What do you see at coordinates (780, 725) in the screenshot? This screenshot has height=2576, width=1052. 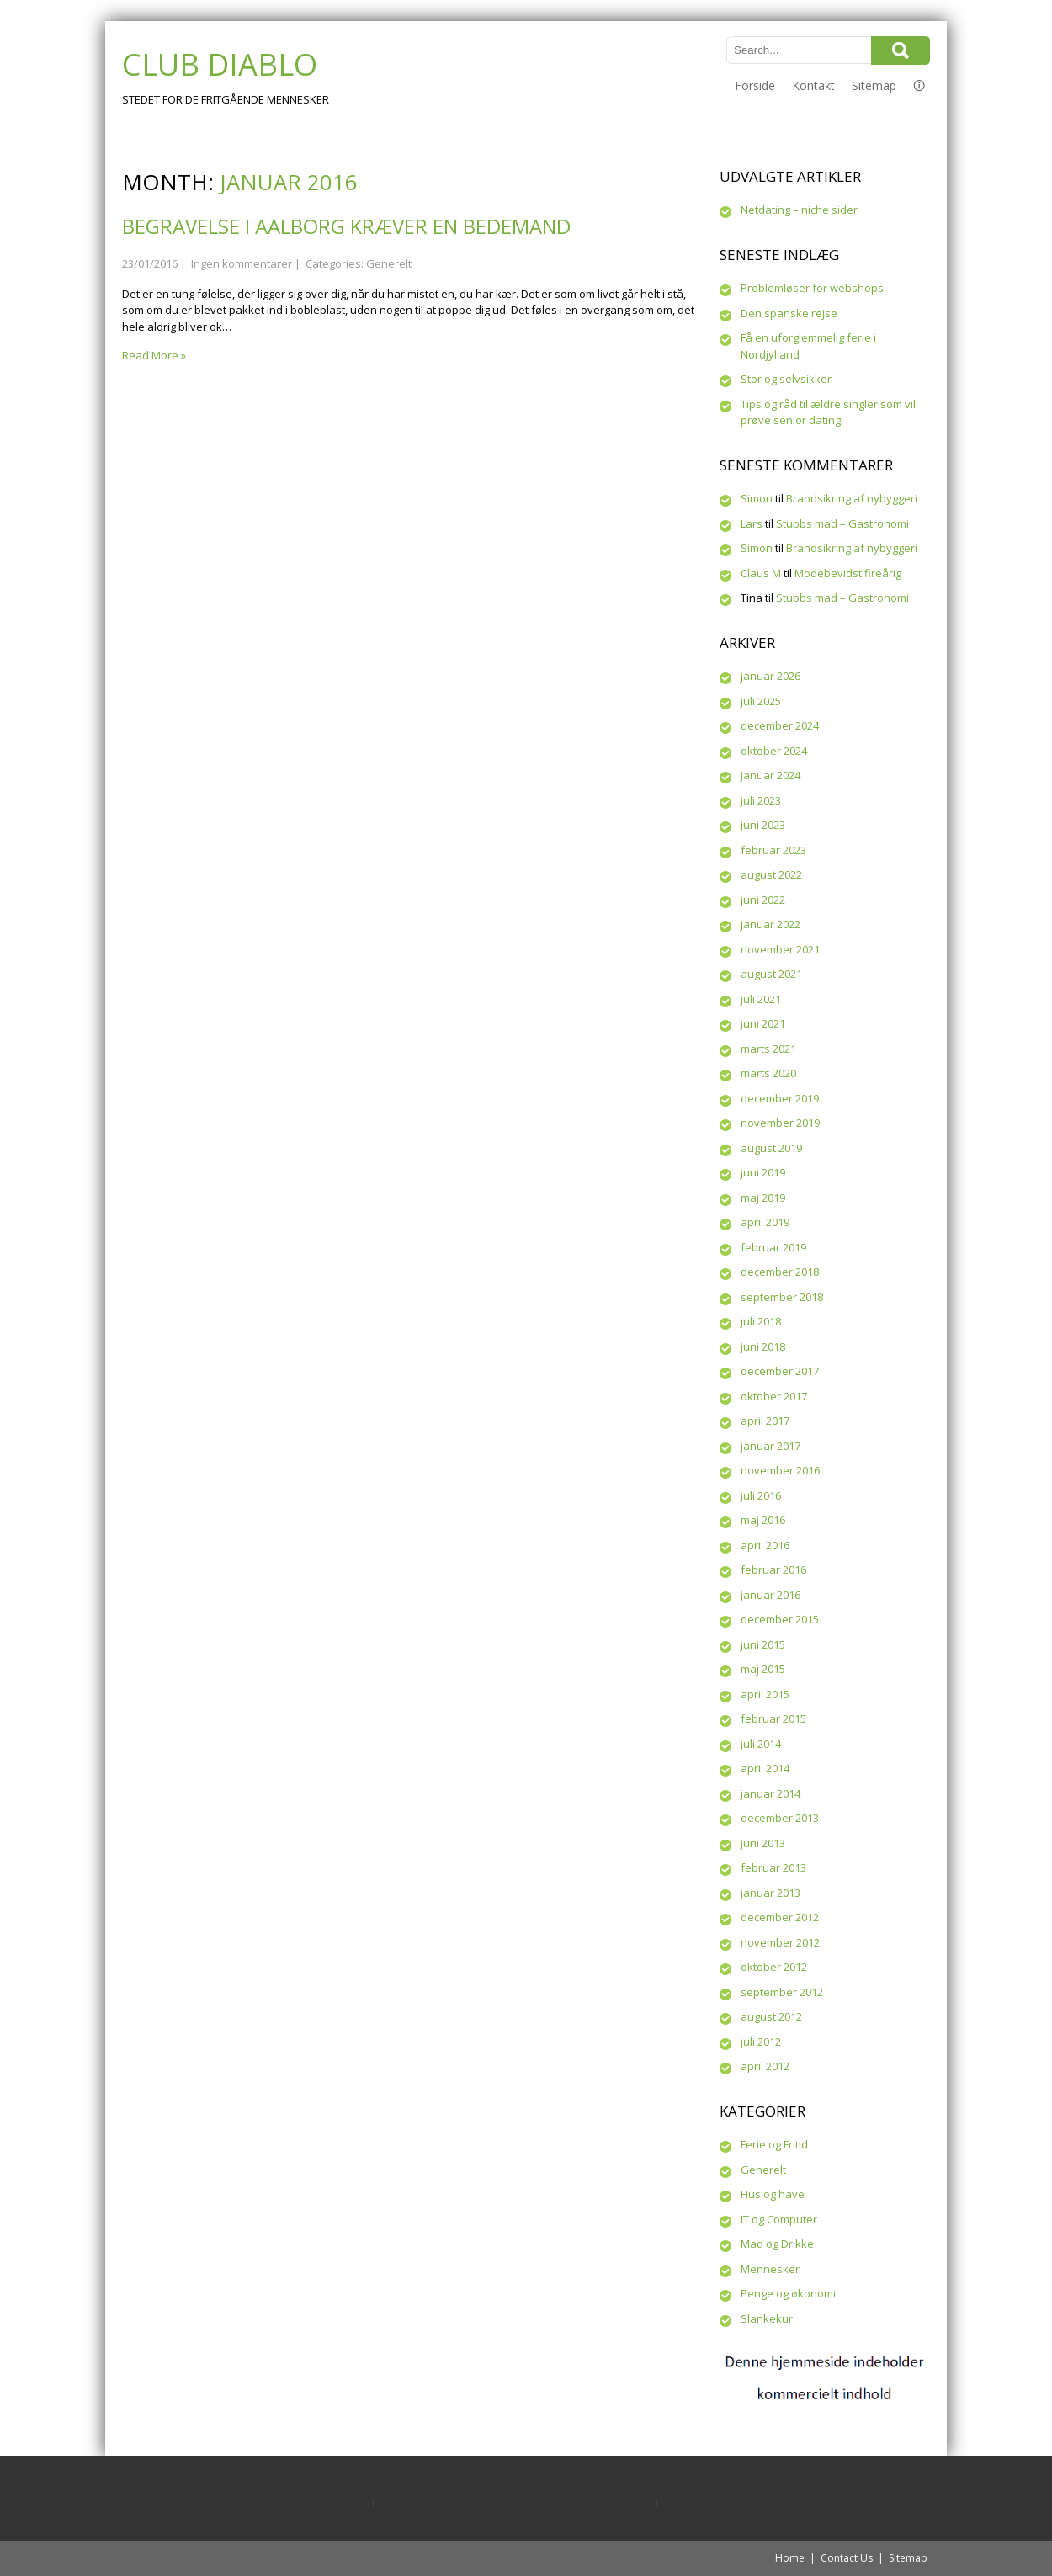 I see `december 2024` at bounding box center [780, 725].